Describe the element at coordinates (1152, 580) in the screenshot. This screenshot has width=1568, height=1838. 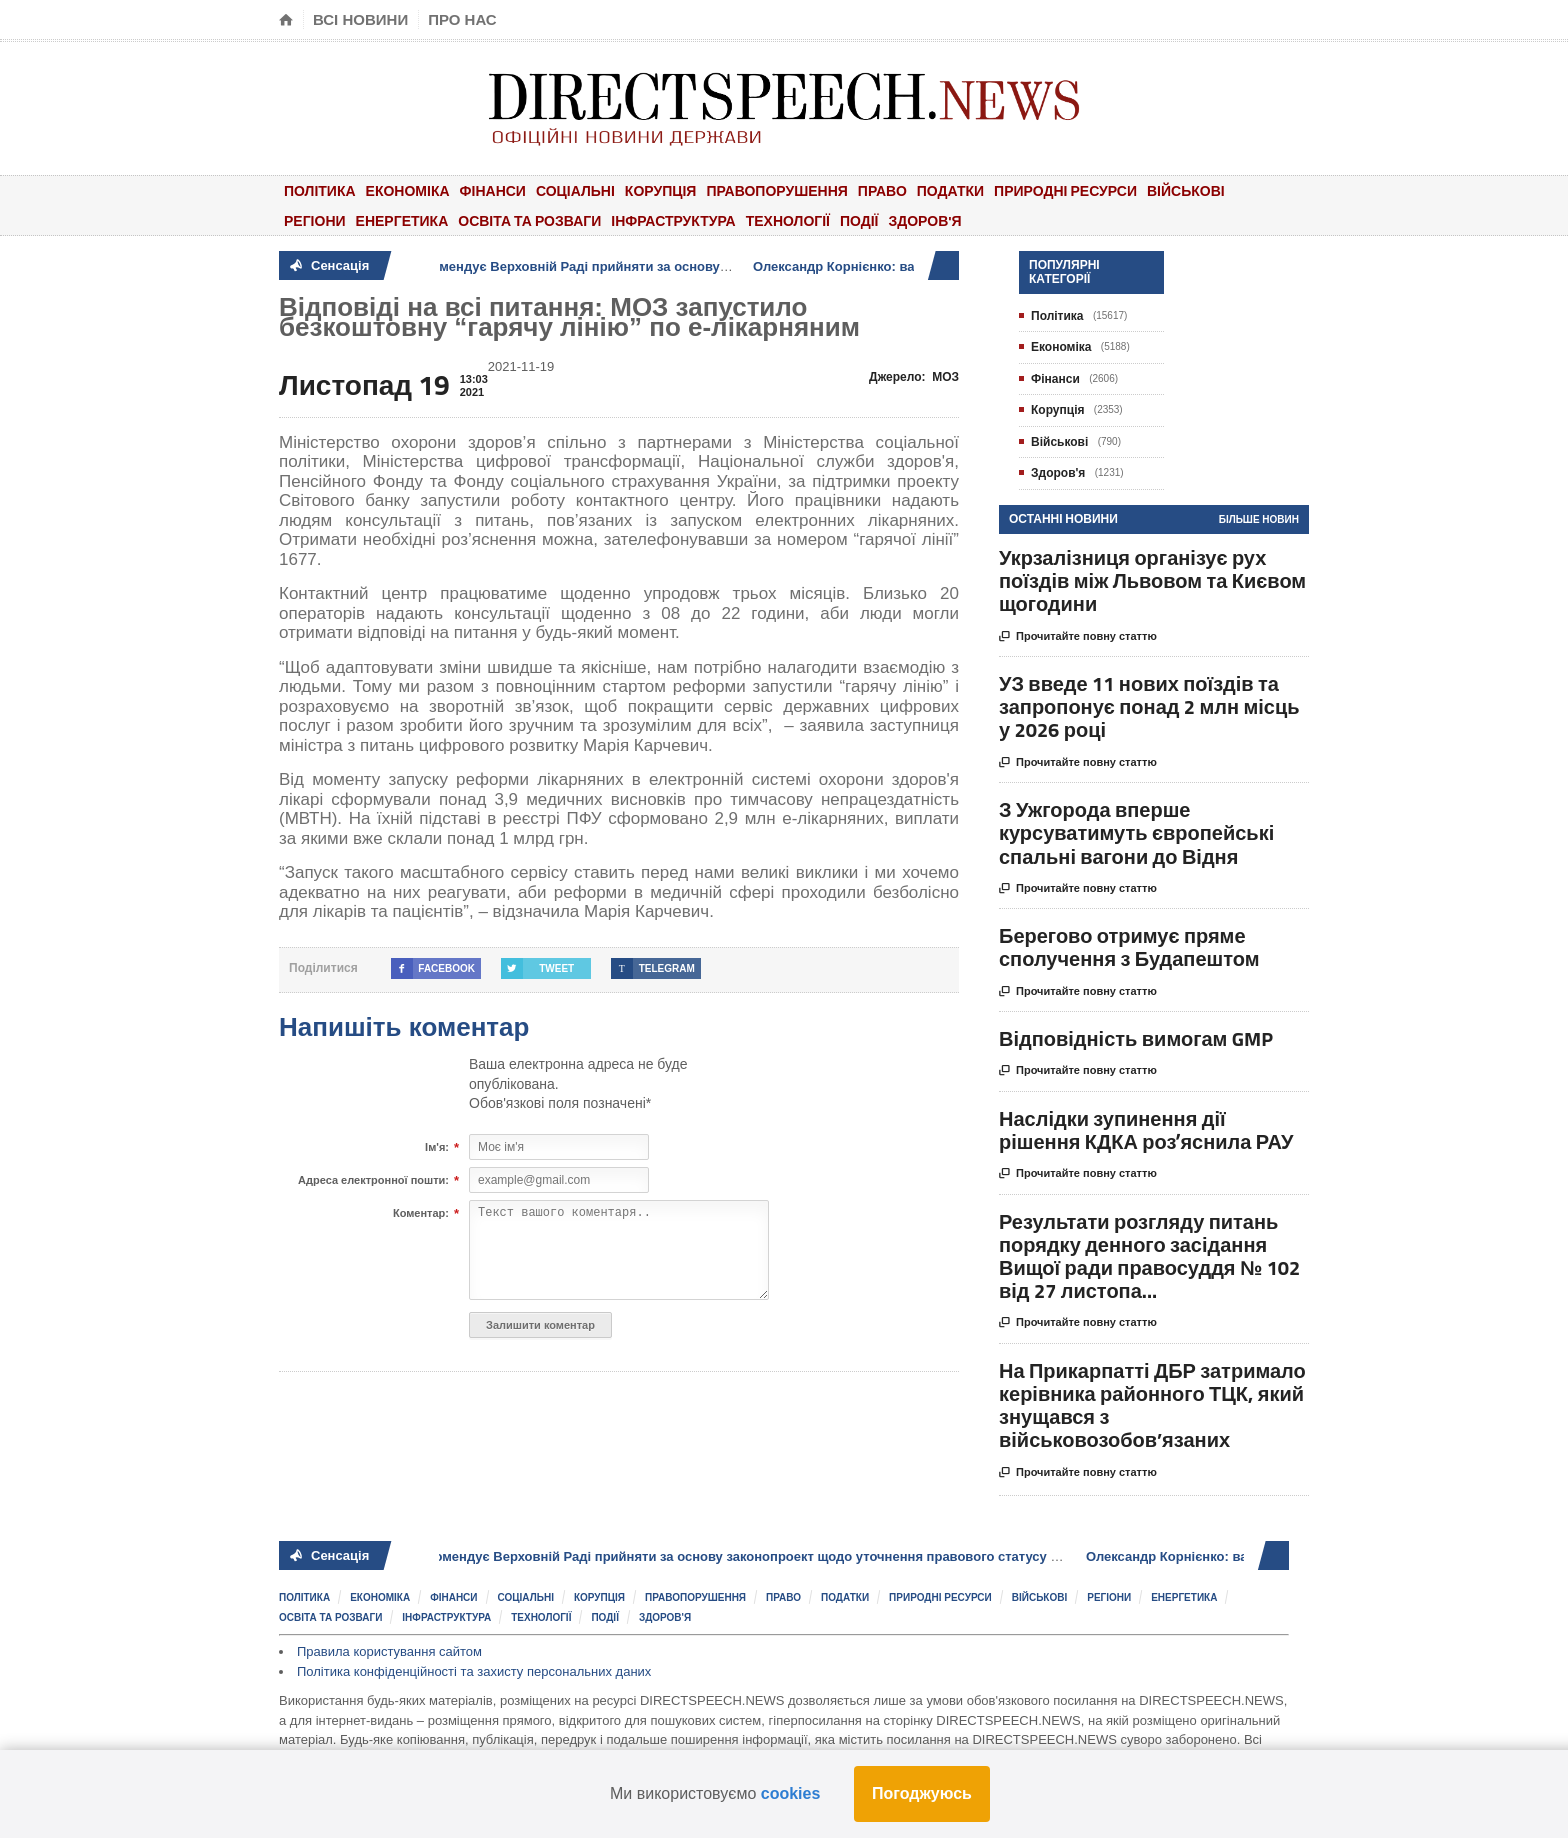
I see `Укрзалізниця організує рух поїздів між Львовом та Києвом щогодини` at that location.